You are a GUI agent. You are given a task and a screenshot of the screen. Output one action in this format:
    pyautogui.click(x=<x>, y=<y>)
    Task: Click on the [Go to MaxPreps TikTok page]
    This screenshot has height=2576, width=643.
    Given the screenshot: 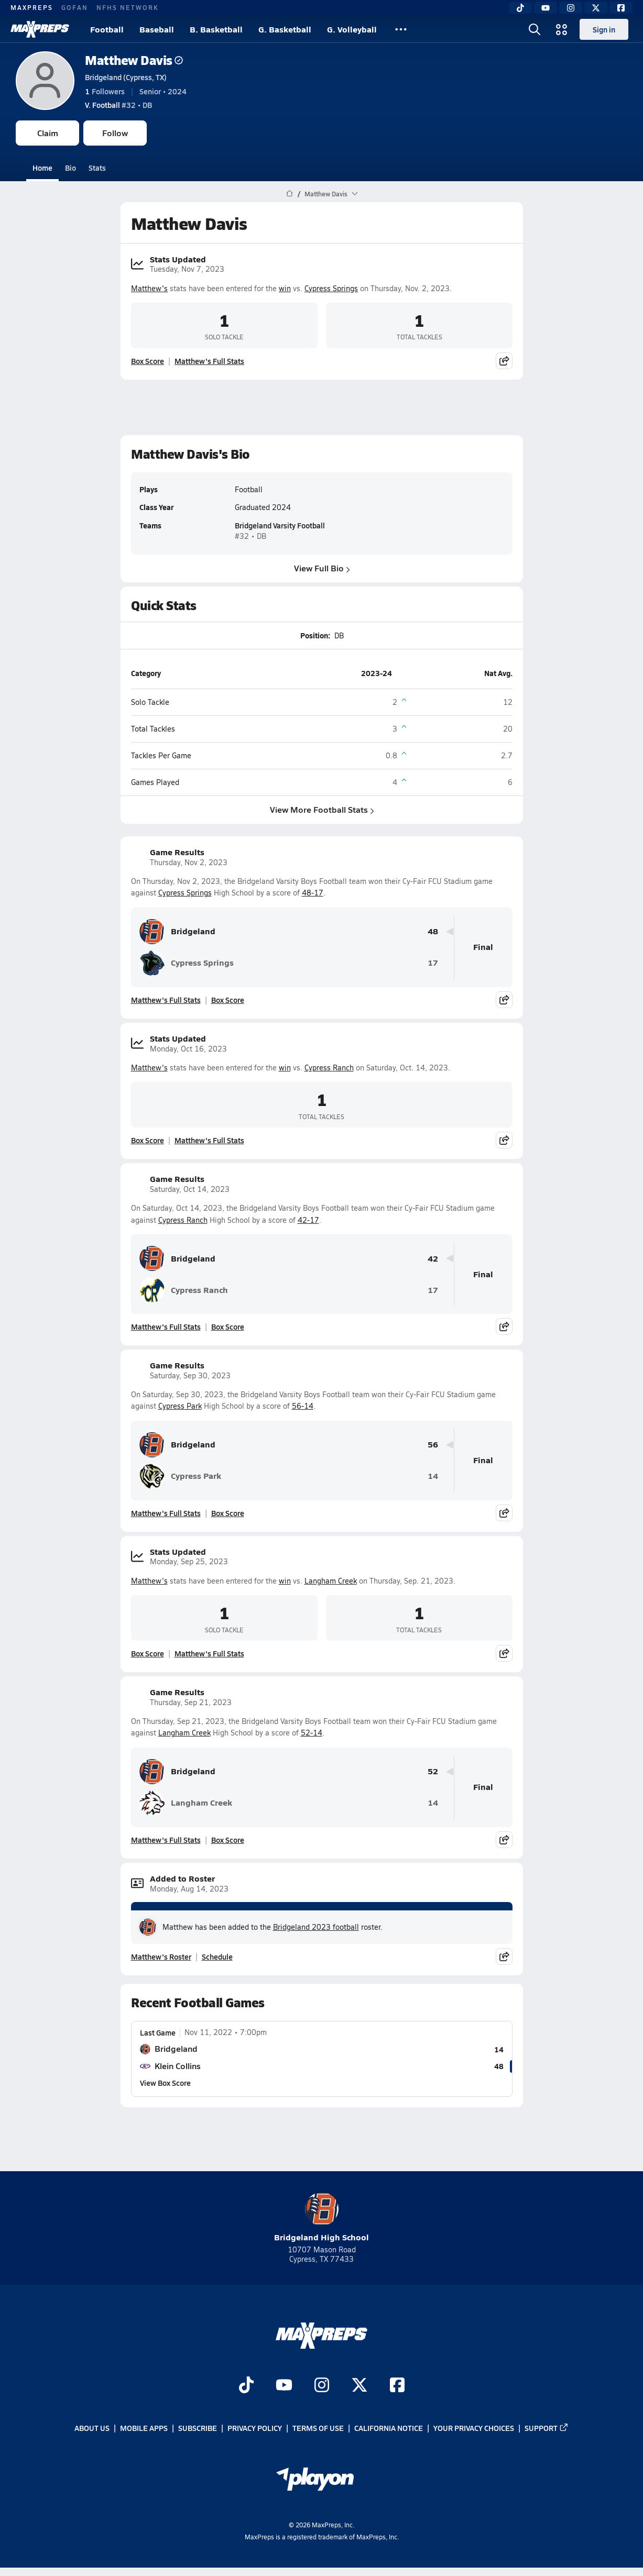 What is the action you would take?
    pyautogui.click(x=246, y=2385)
    